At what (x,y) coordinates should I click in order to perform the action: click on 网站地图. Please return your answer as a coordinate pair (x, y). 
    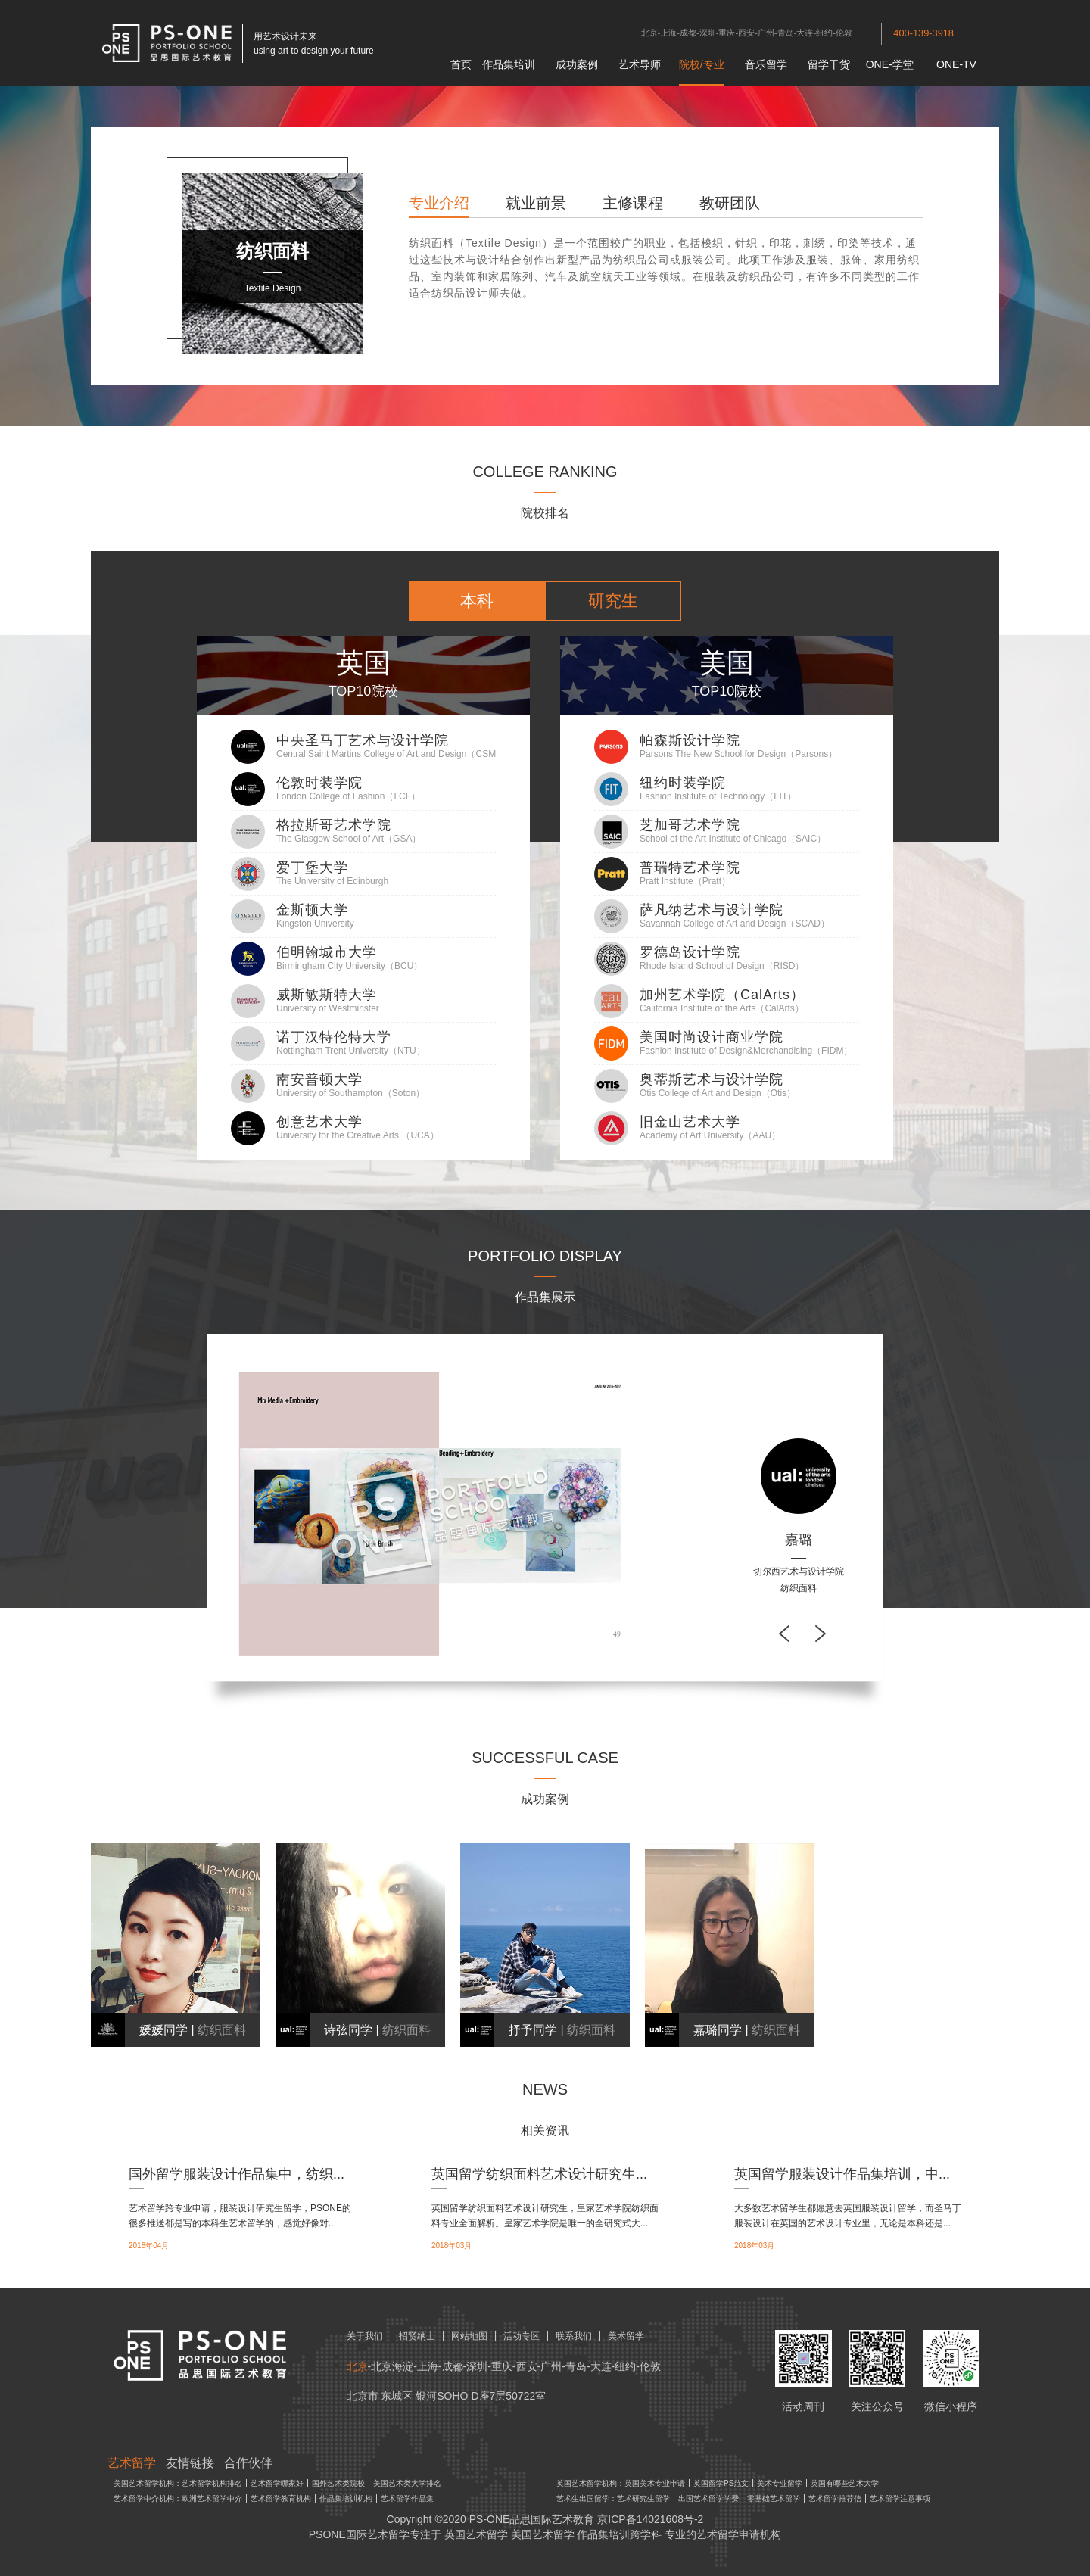
    Looking at the image, I should click on (469, 2336).